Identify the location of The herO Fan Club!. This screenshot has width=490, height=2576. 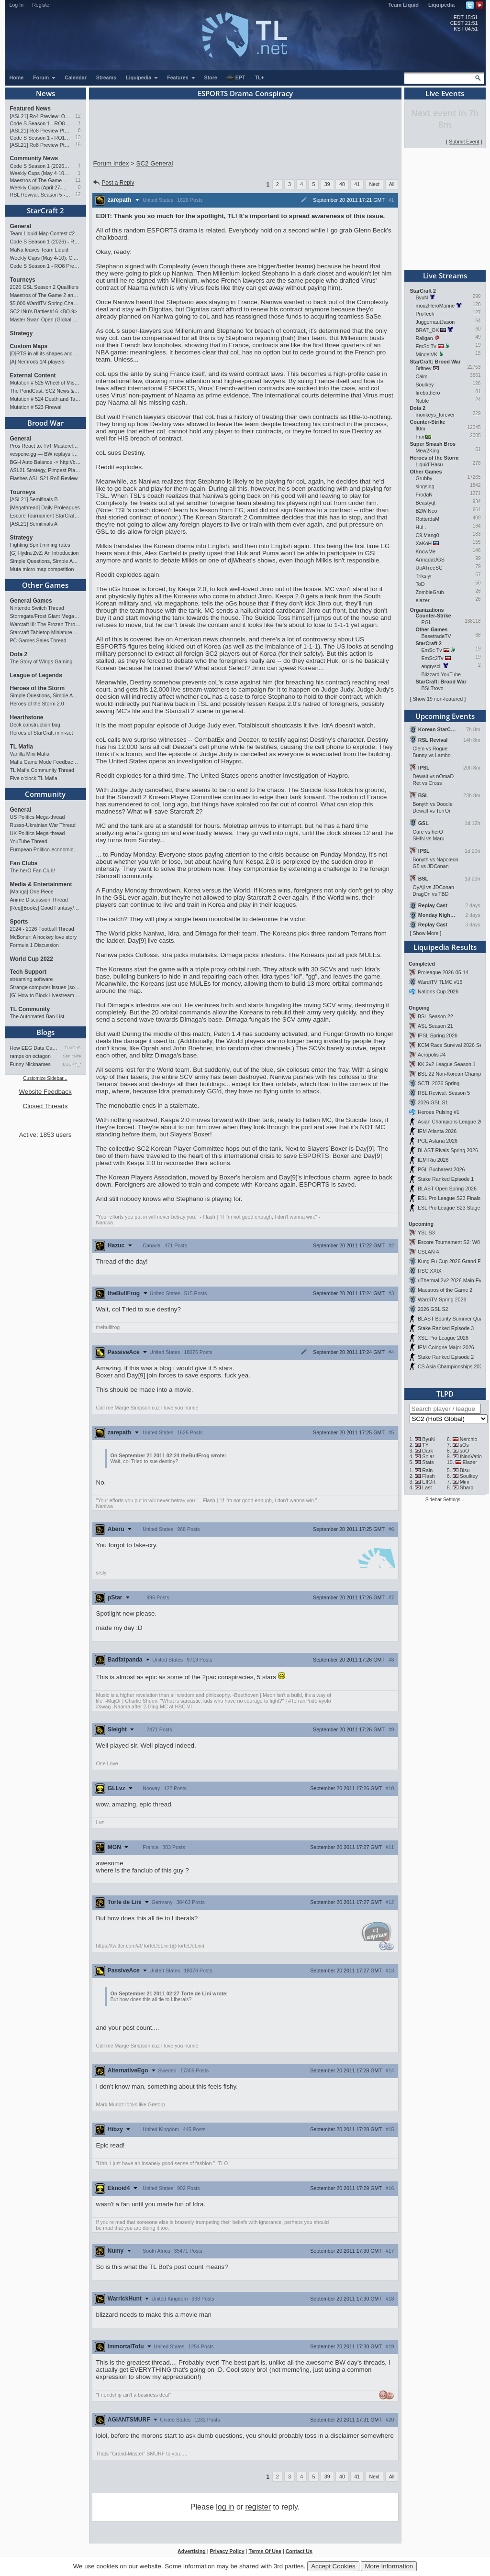
(32, 870).